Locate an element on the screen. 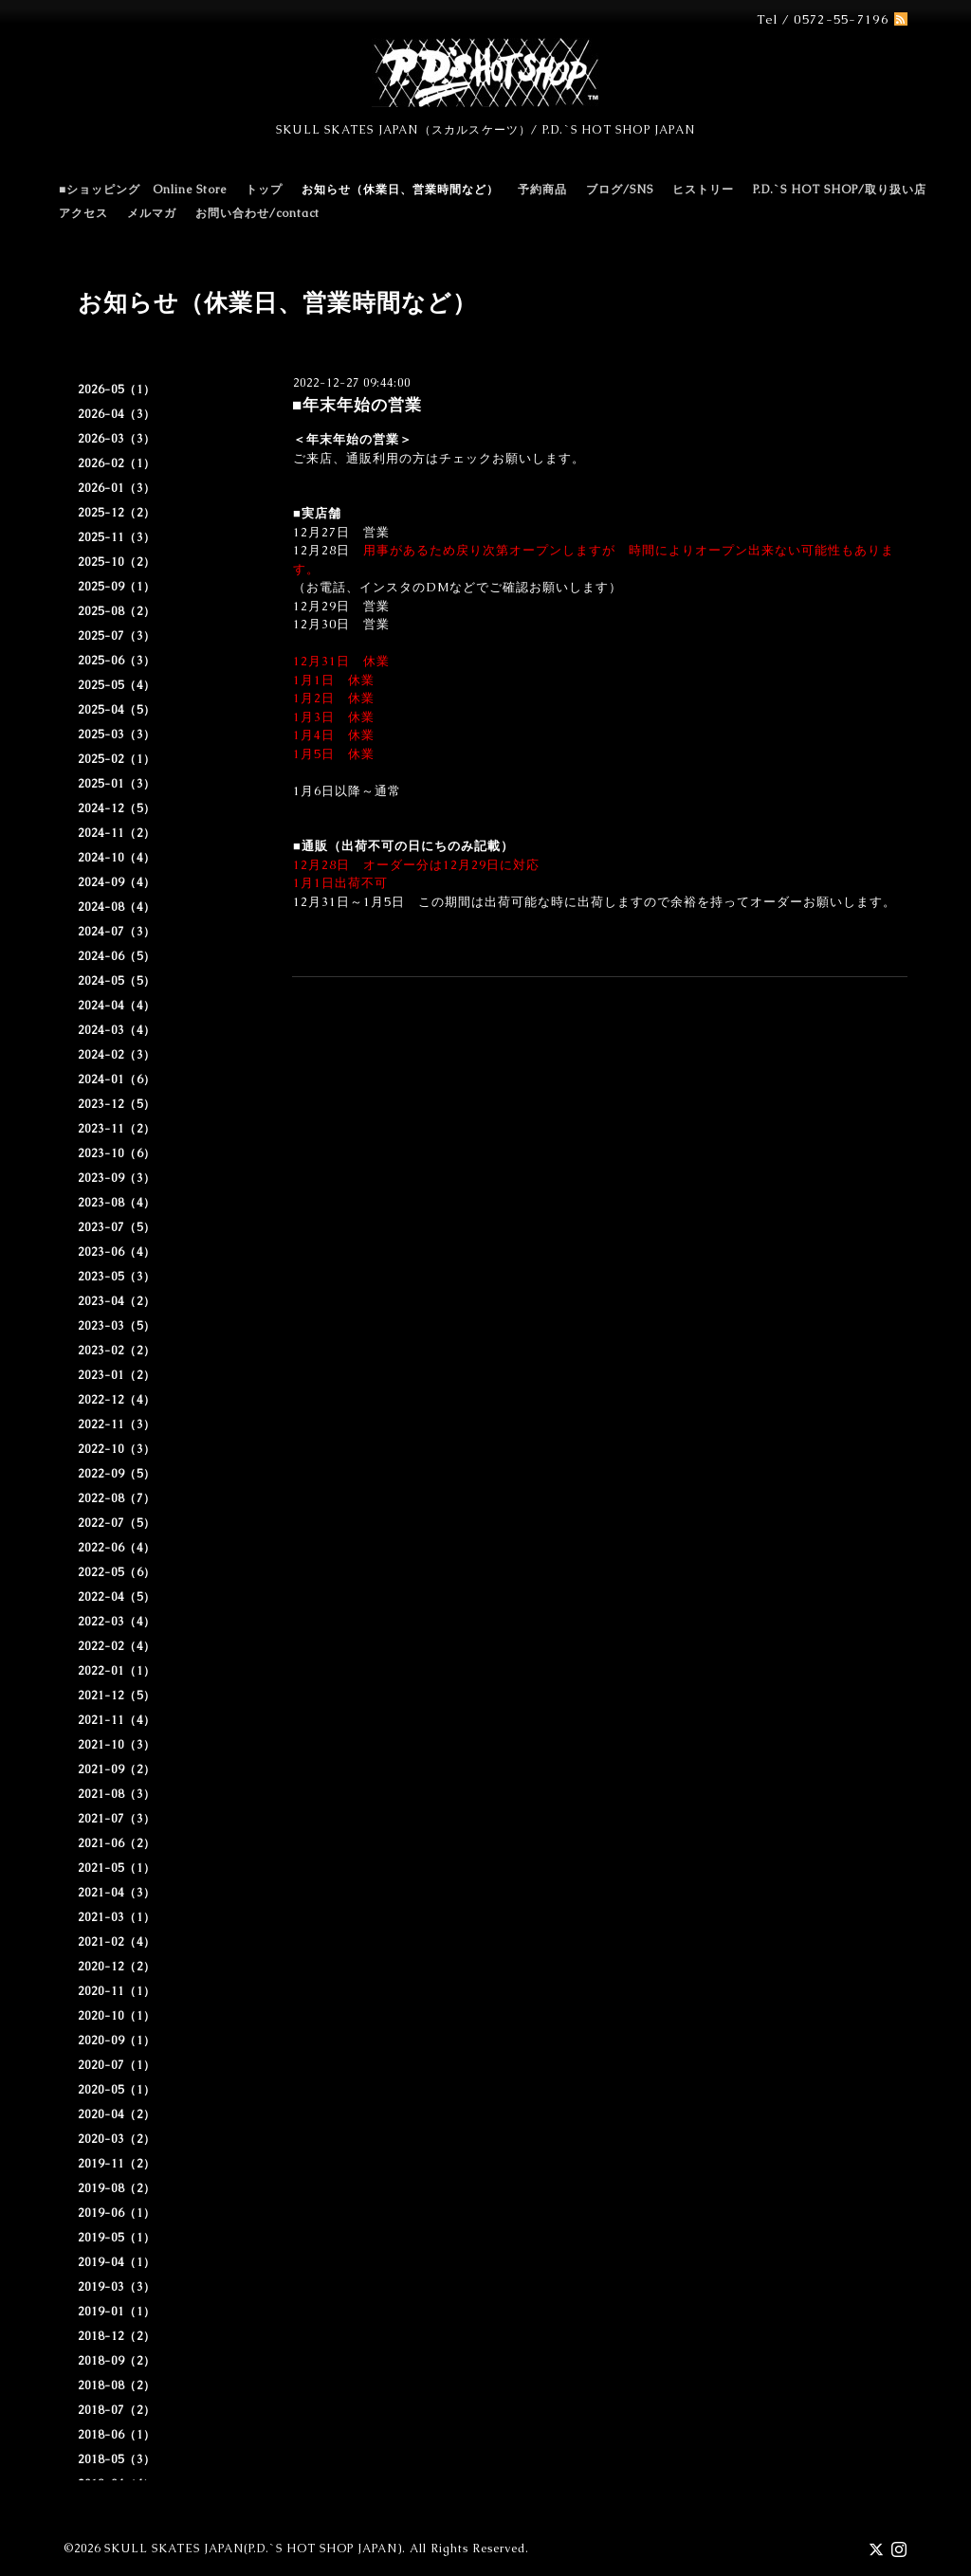 The image size is (971, 2576). 2019-08（2） is located at coordinates (117, 2188).